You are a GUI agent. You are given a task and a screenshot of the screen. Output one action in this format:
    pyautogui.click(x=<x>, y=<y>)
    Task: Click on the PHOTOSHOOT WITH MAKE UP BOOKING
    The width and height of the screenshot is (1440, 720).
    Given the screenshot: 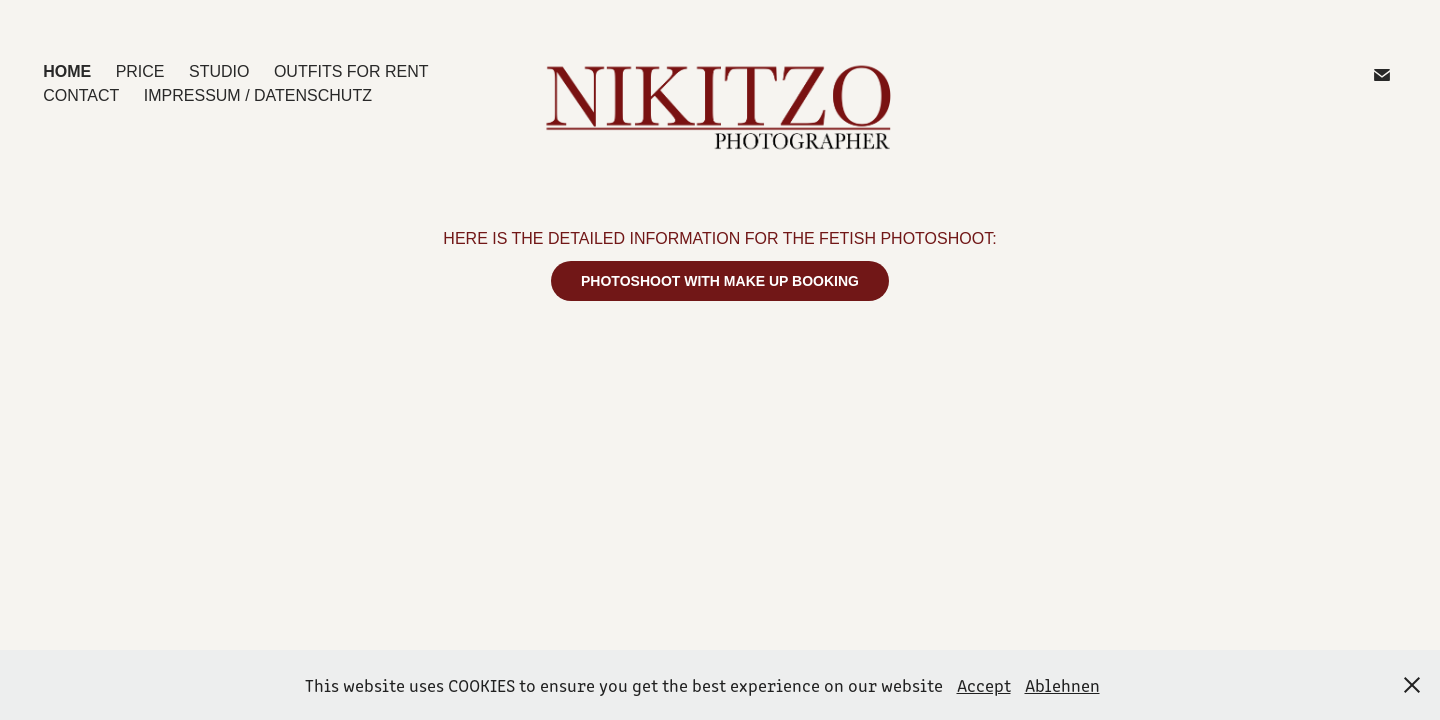 What is the action you would take?
    pyautogui.click(x=720, y=281)
    